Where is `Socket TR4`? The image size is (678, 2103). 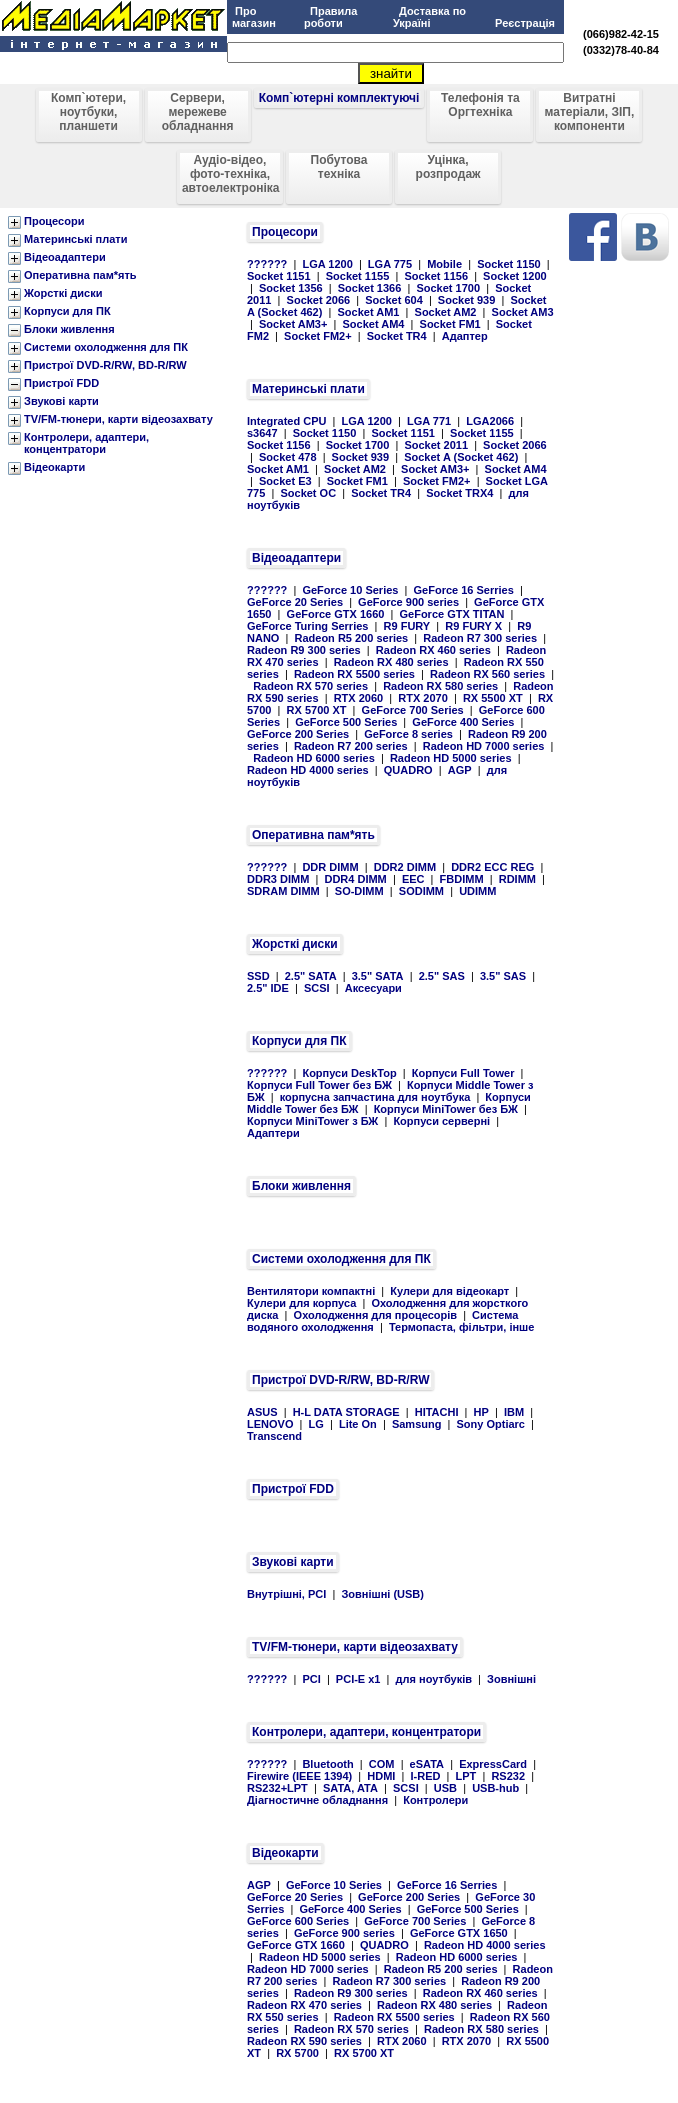
Socket TR4 is located at coordinates (397, 336).